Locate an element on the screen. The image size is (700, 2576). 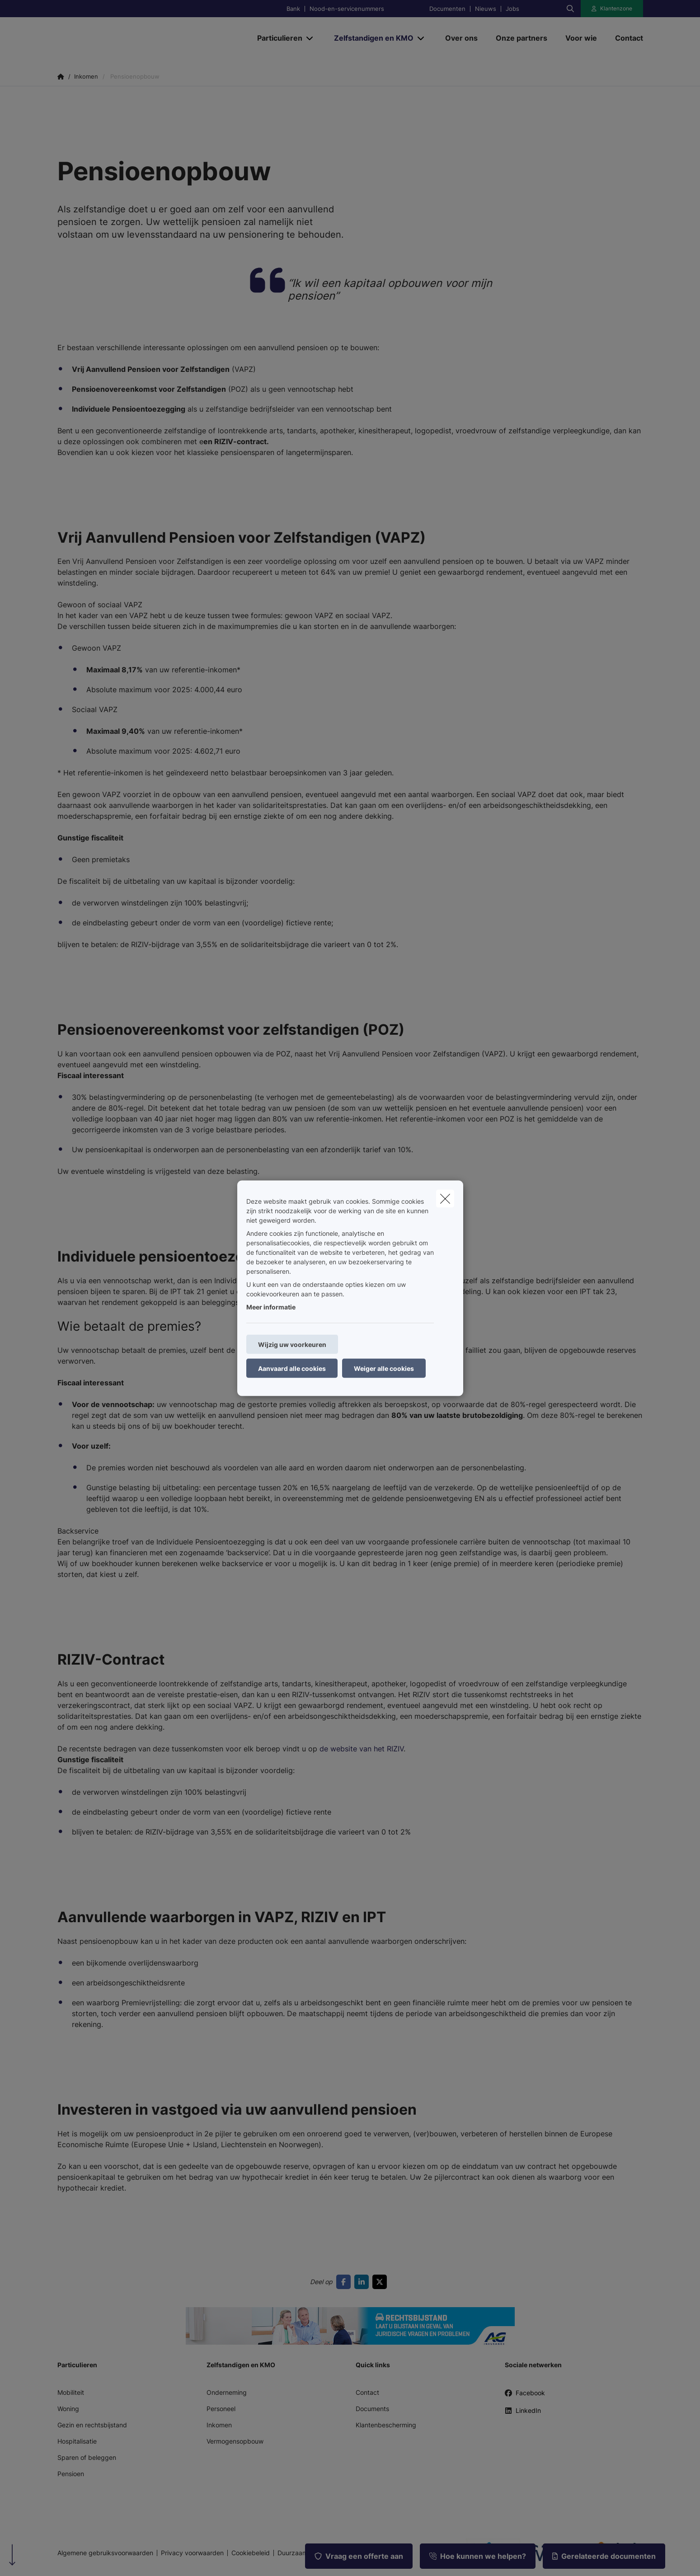
Nood-en-servicenummers is located at coordinates (347, 9).